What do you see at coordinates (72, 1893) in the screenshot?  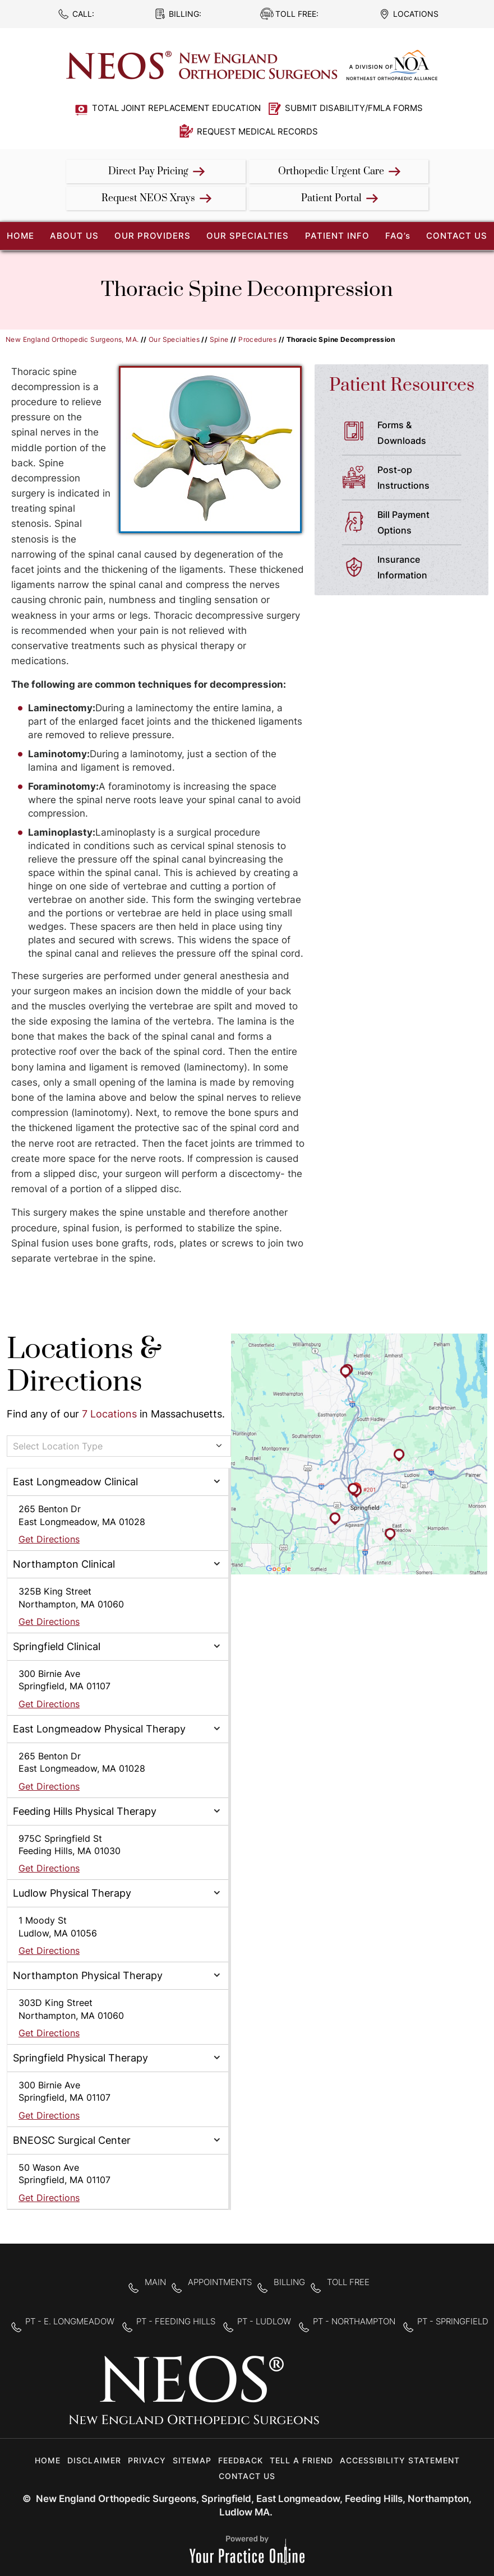 I see `Ludlow Physical Therapy` at bounding box center [72, 1893].